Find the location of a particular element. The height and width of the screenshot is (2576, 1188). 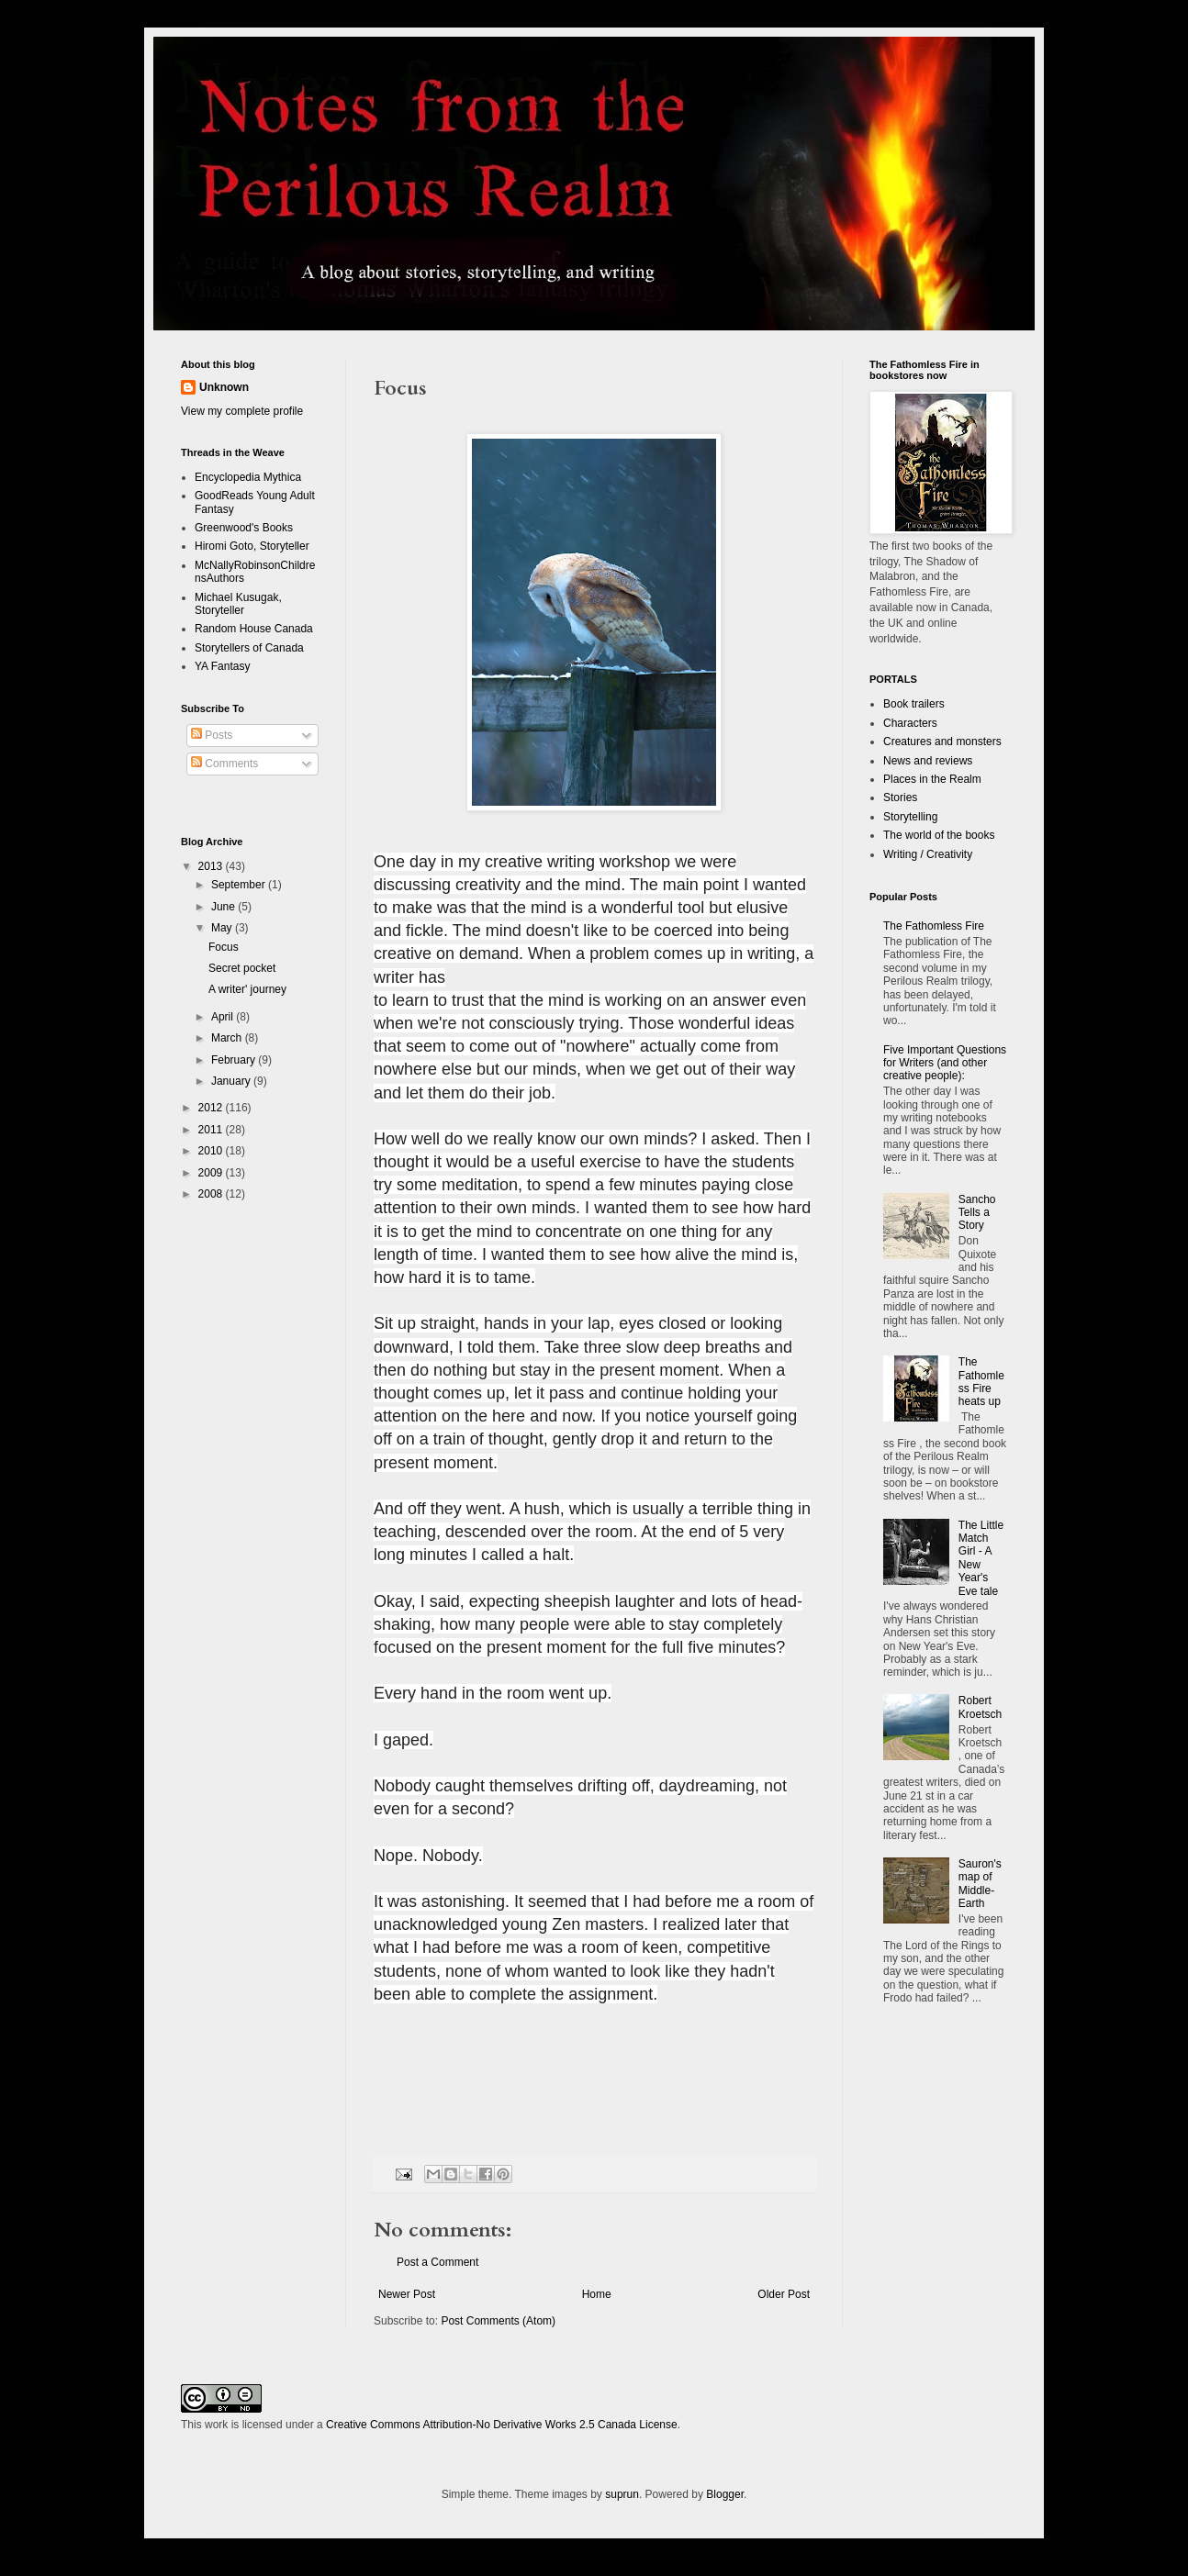

June is located at coordinates (224, 906).